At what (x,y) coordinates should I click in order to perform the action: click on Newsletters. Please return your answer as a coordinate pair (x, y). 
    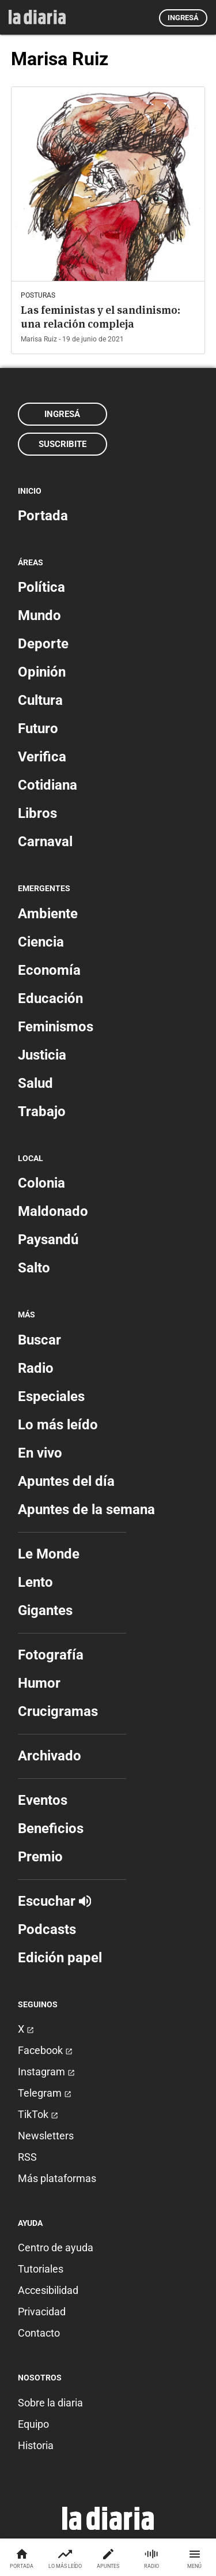
    Looking at the image, I should click on (46, 2136).